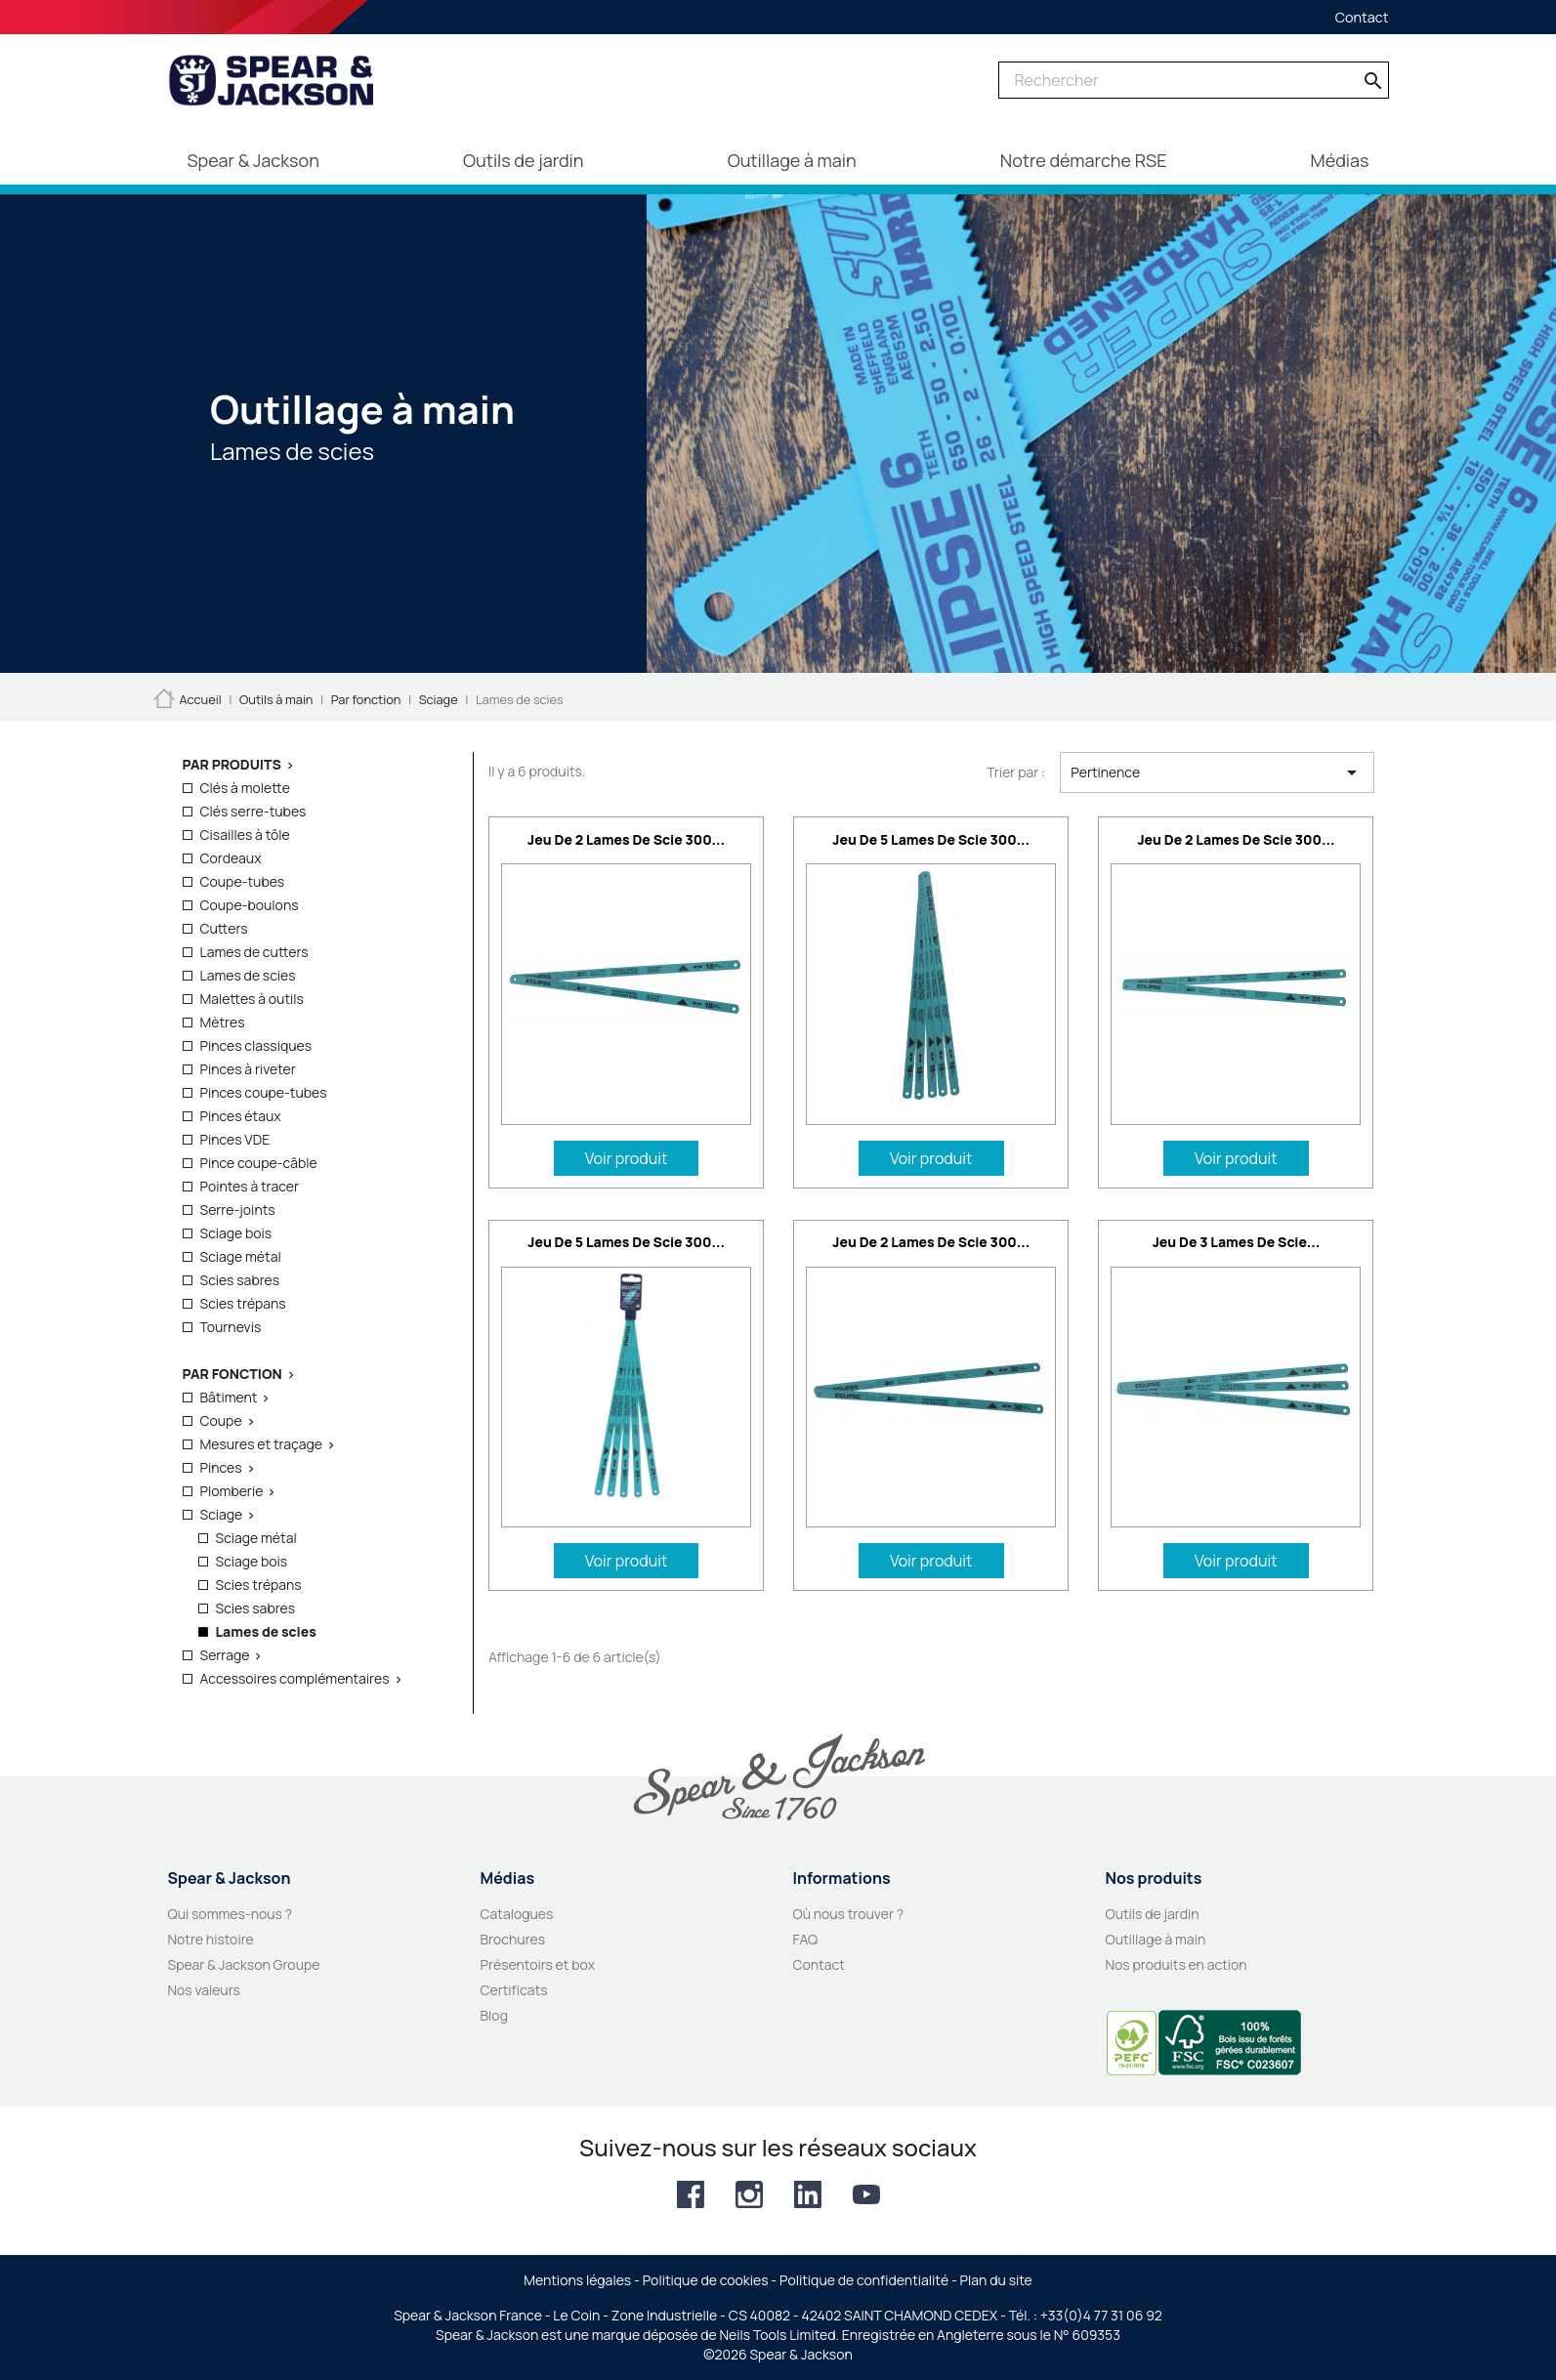 This screenshot has width=1556, height=2380. I want to click on Jeu de 3 lames de scie..., so click(1237, 1241).